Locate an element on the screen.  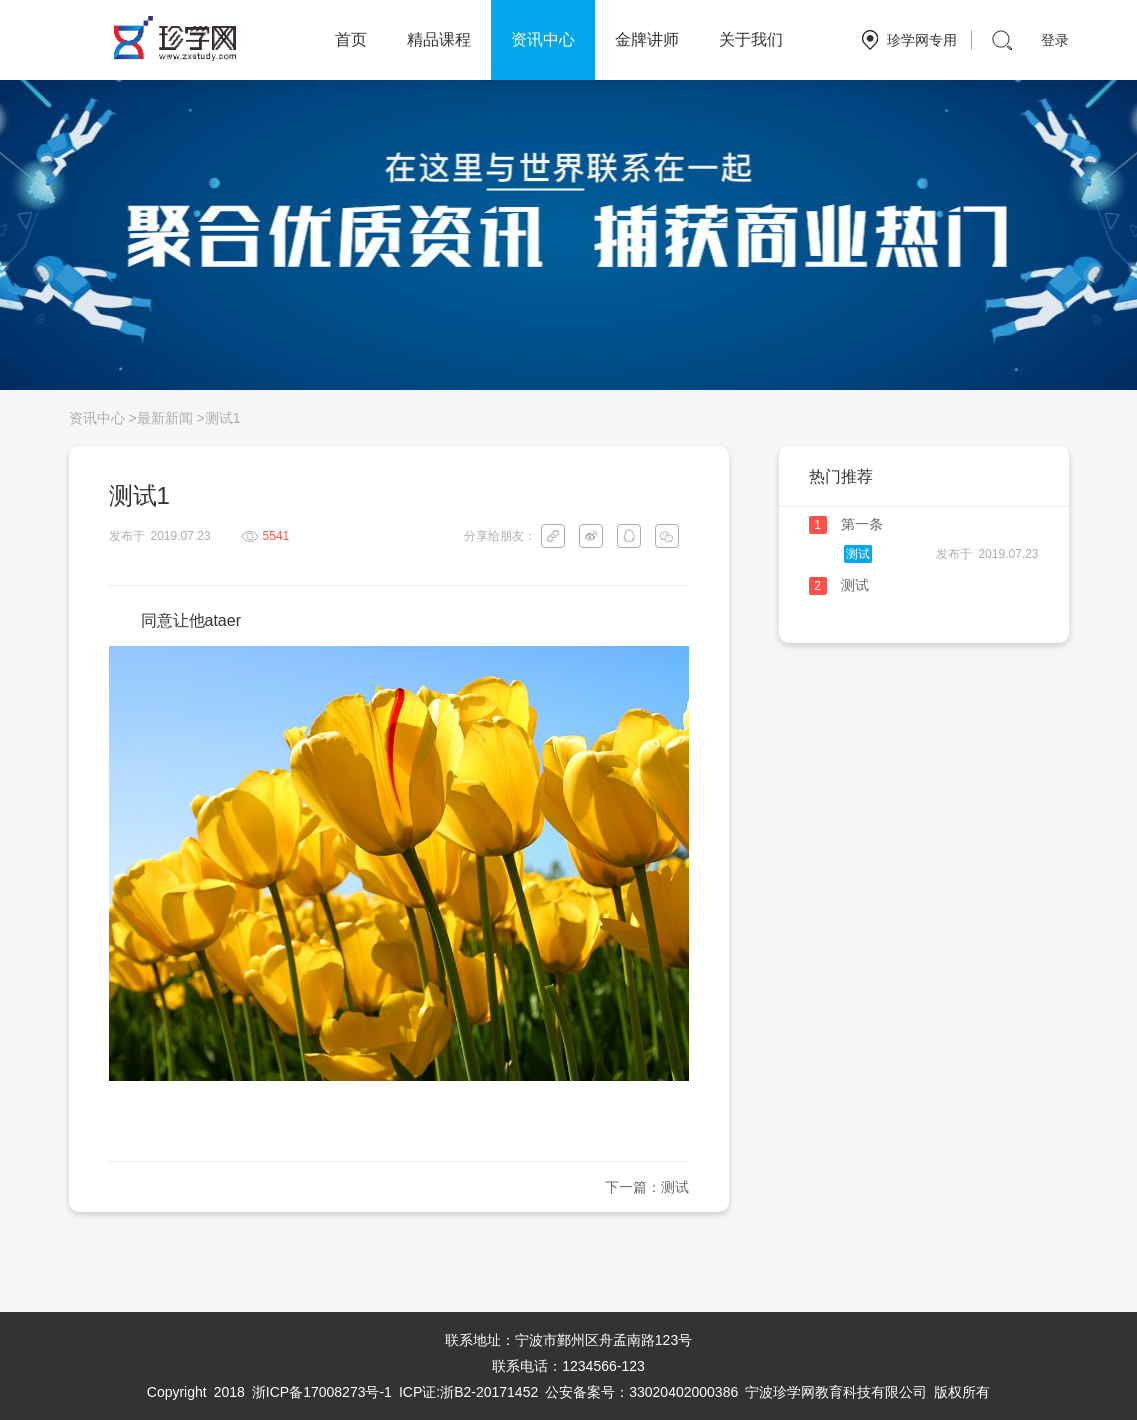
第一条 is located at coordinates (862, 524).